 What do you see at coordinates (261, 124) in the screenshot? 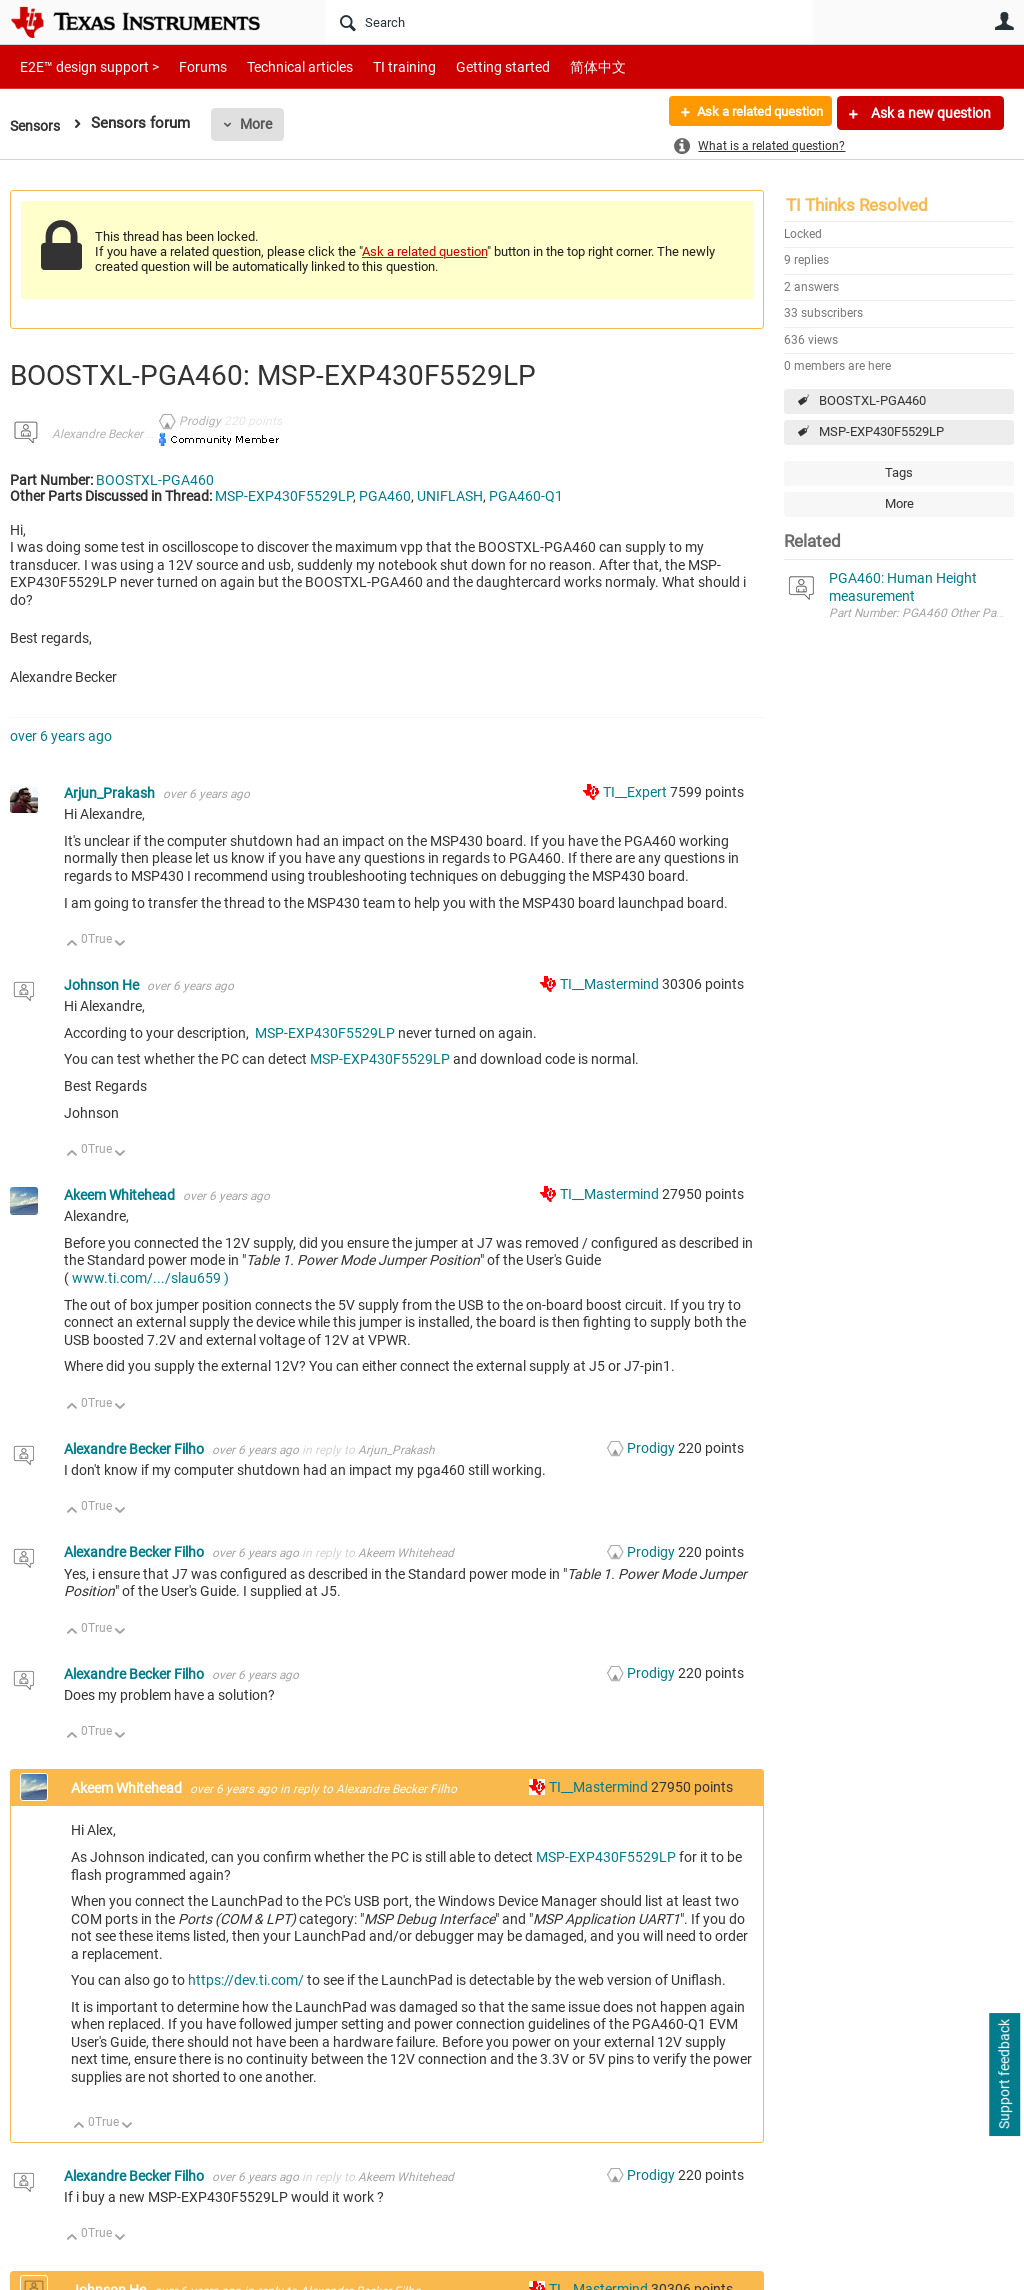
I see `More` at bounding box center [261, 124].